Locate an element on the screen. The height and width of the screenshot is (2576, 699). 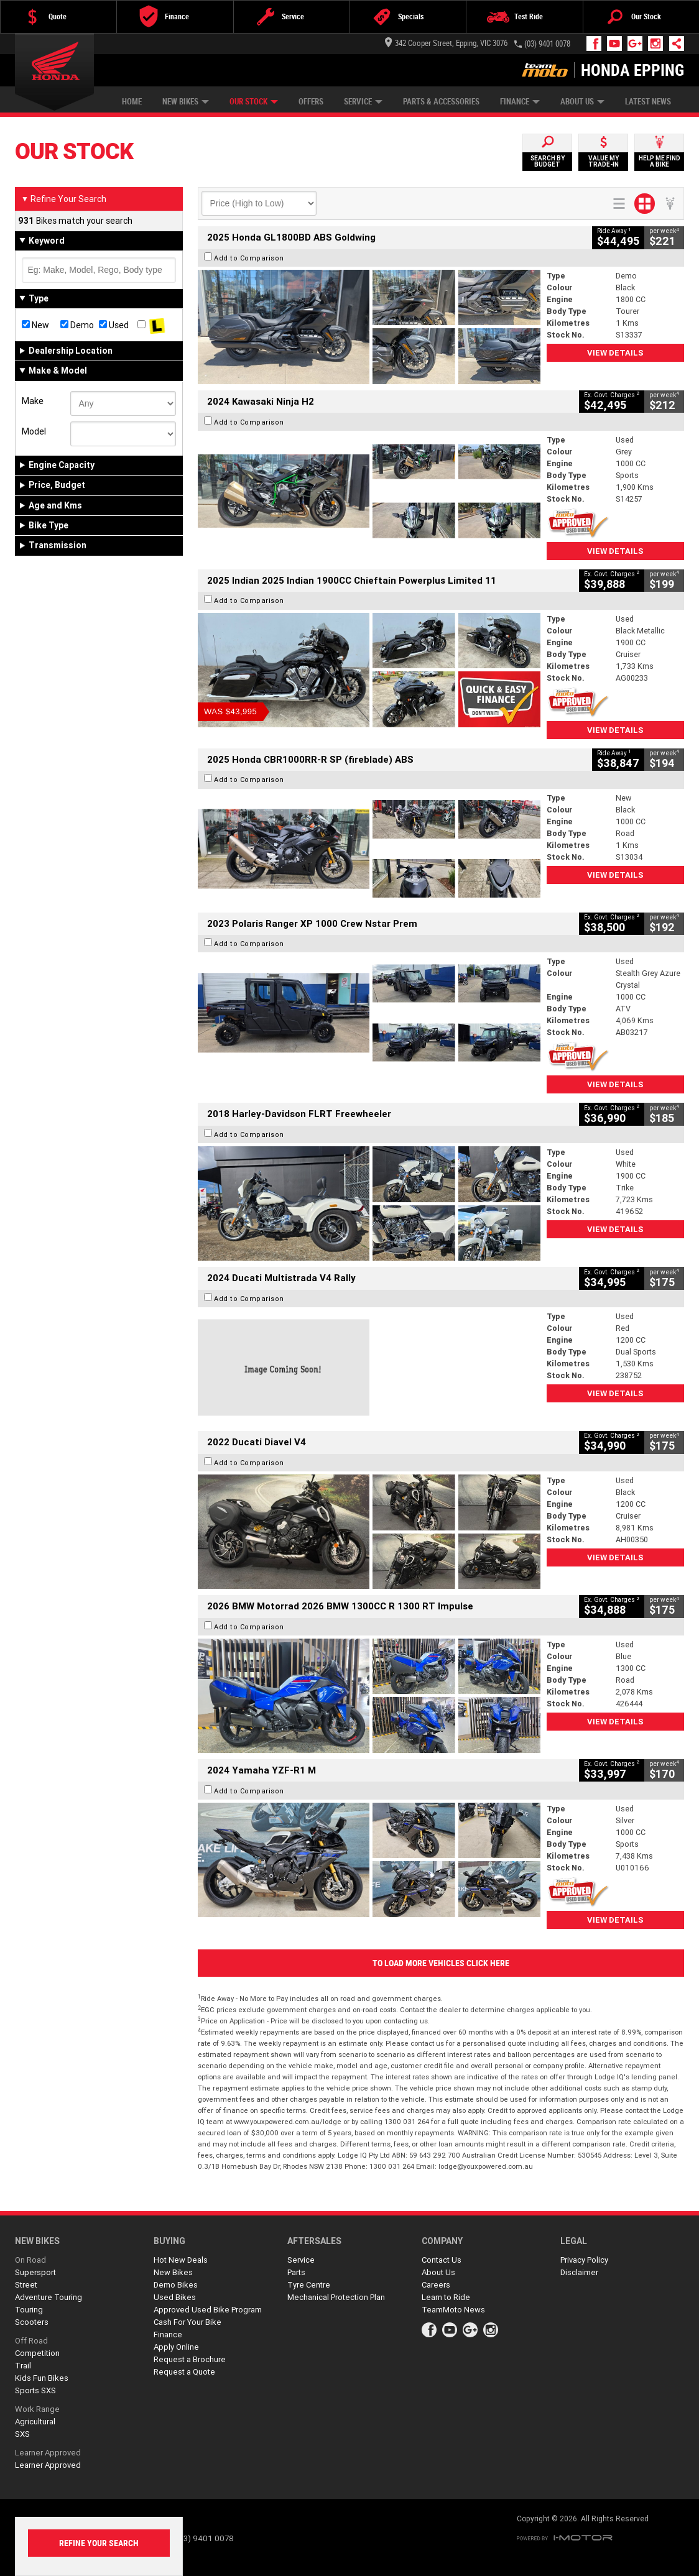
On Road is located at coordinates (30, 2260).